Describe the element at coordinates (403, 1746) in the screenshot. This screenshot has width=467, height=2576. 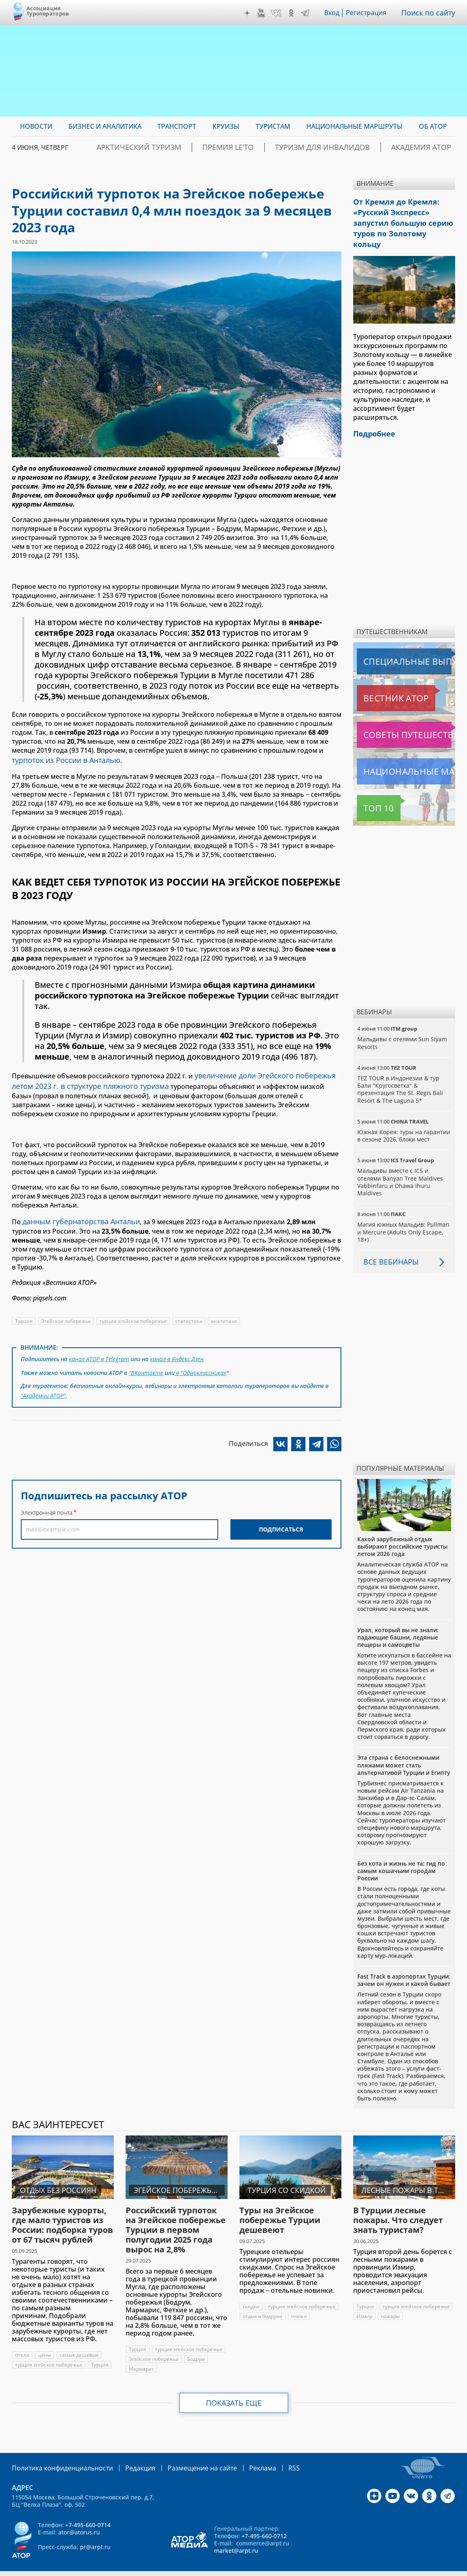
I see `Эта страна с белоснежными пляжами может стать альтернативой Турции и Египту` at that location.